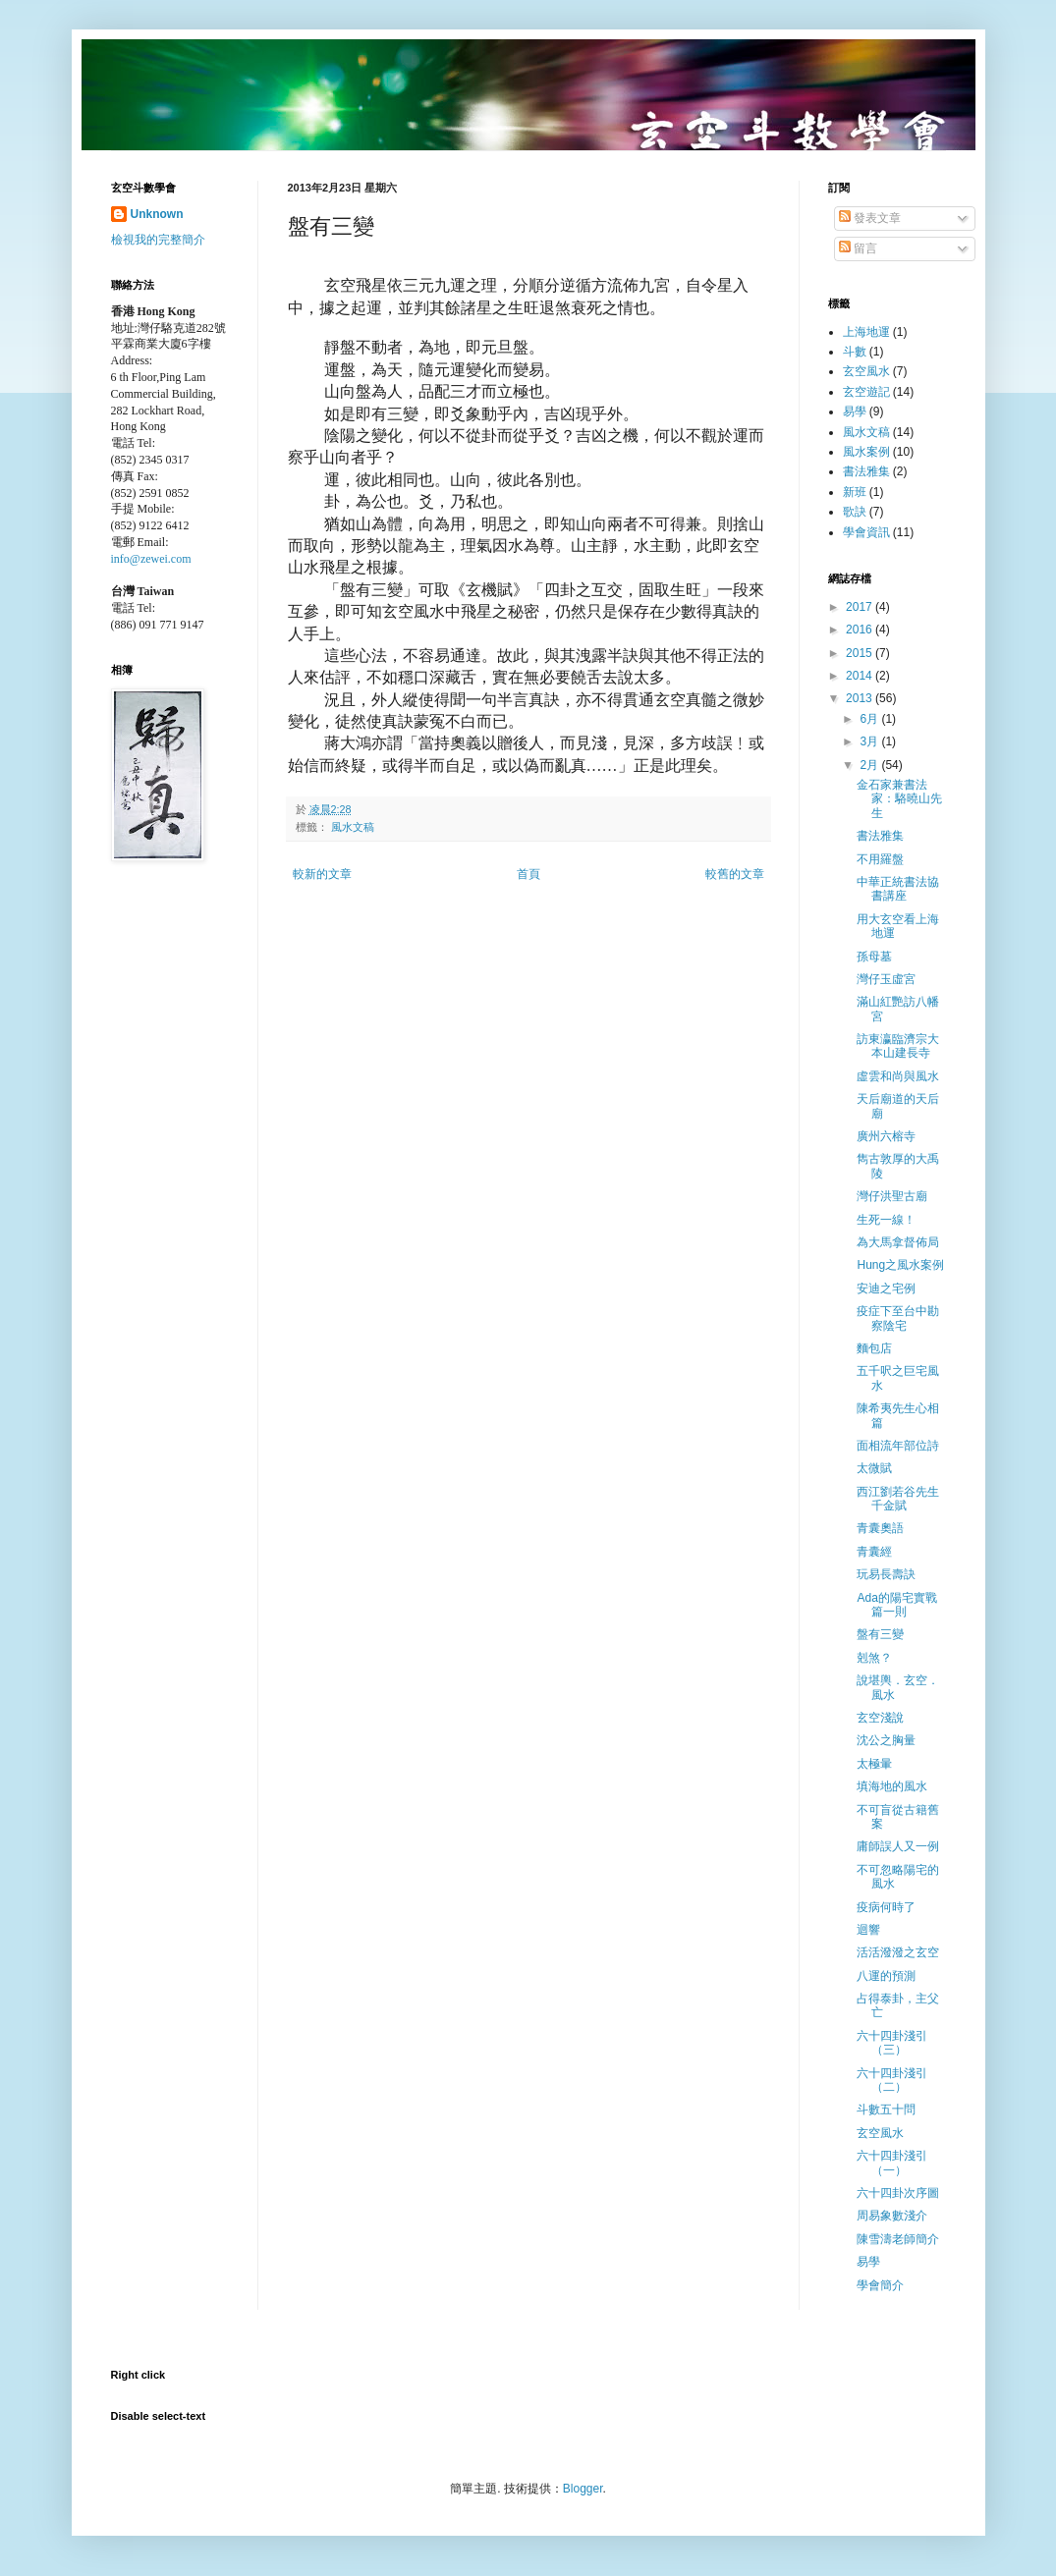  I want to click on 迴響, so click(868, 1930).